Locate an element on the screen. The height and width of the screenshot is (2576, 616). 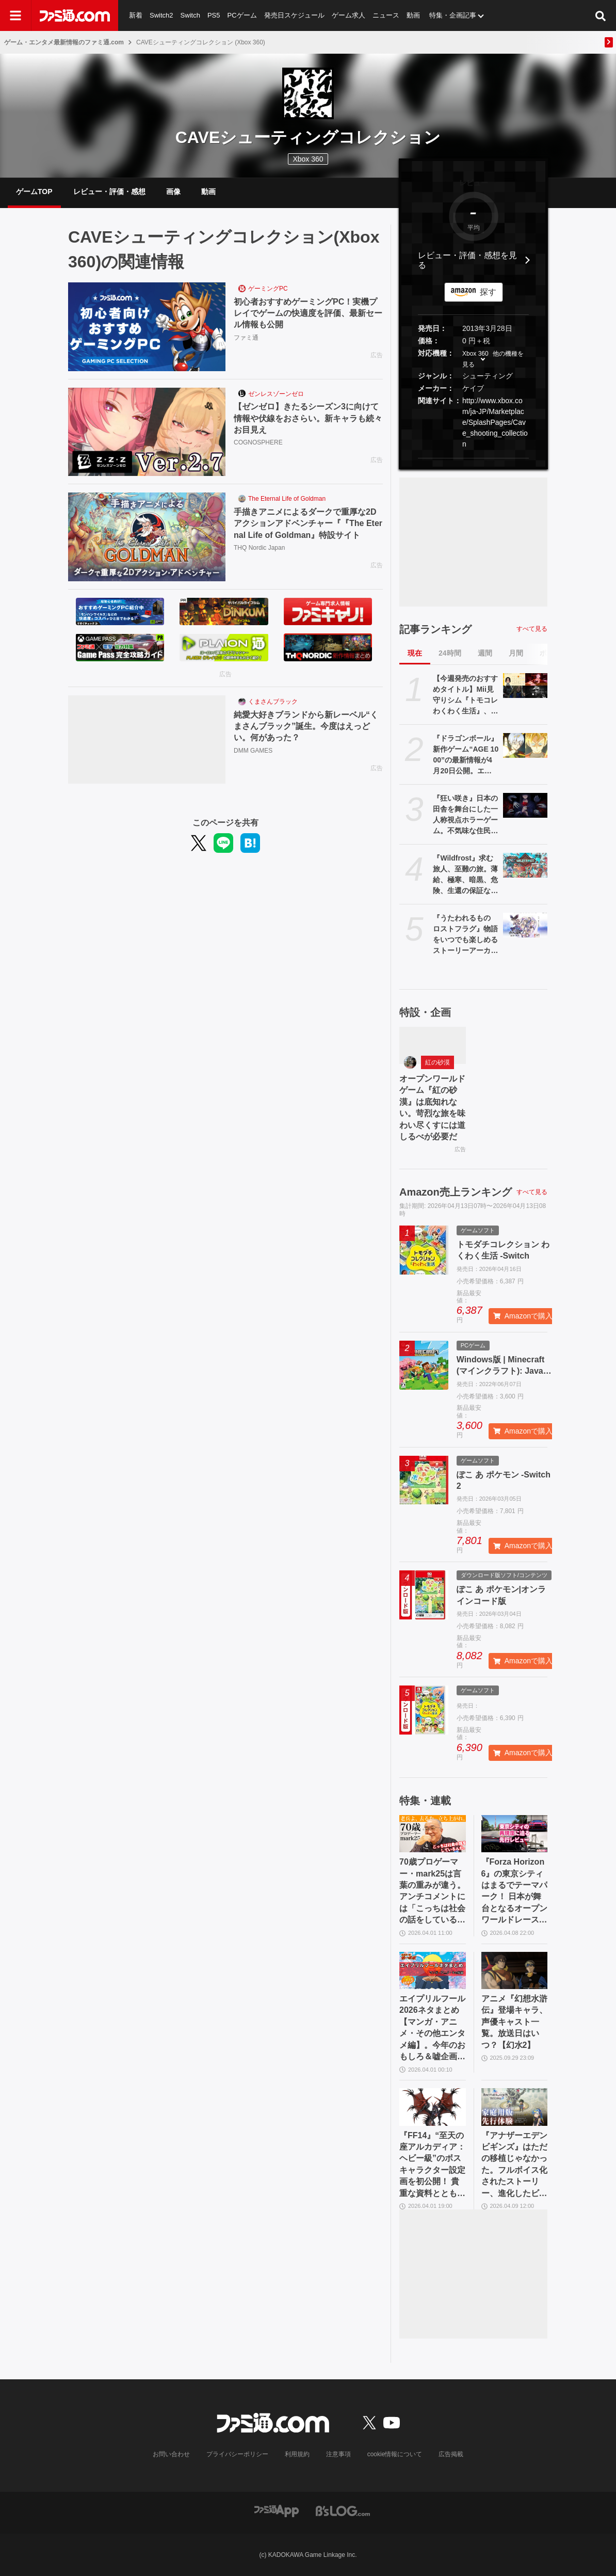
初心者おすすめゲーミングPC！実機プレイでゲームの快適度を評価、最新セール情報も公開 is located at coordinates (308, 313).